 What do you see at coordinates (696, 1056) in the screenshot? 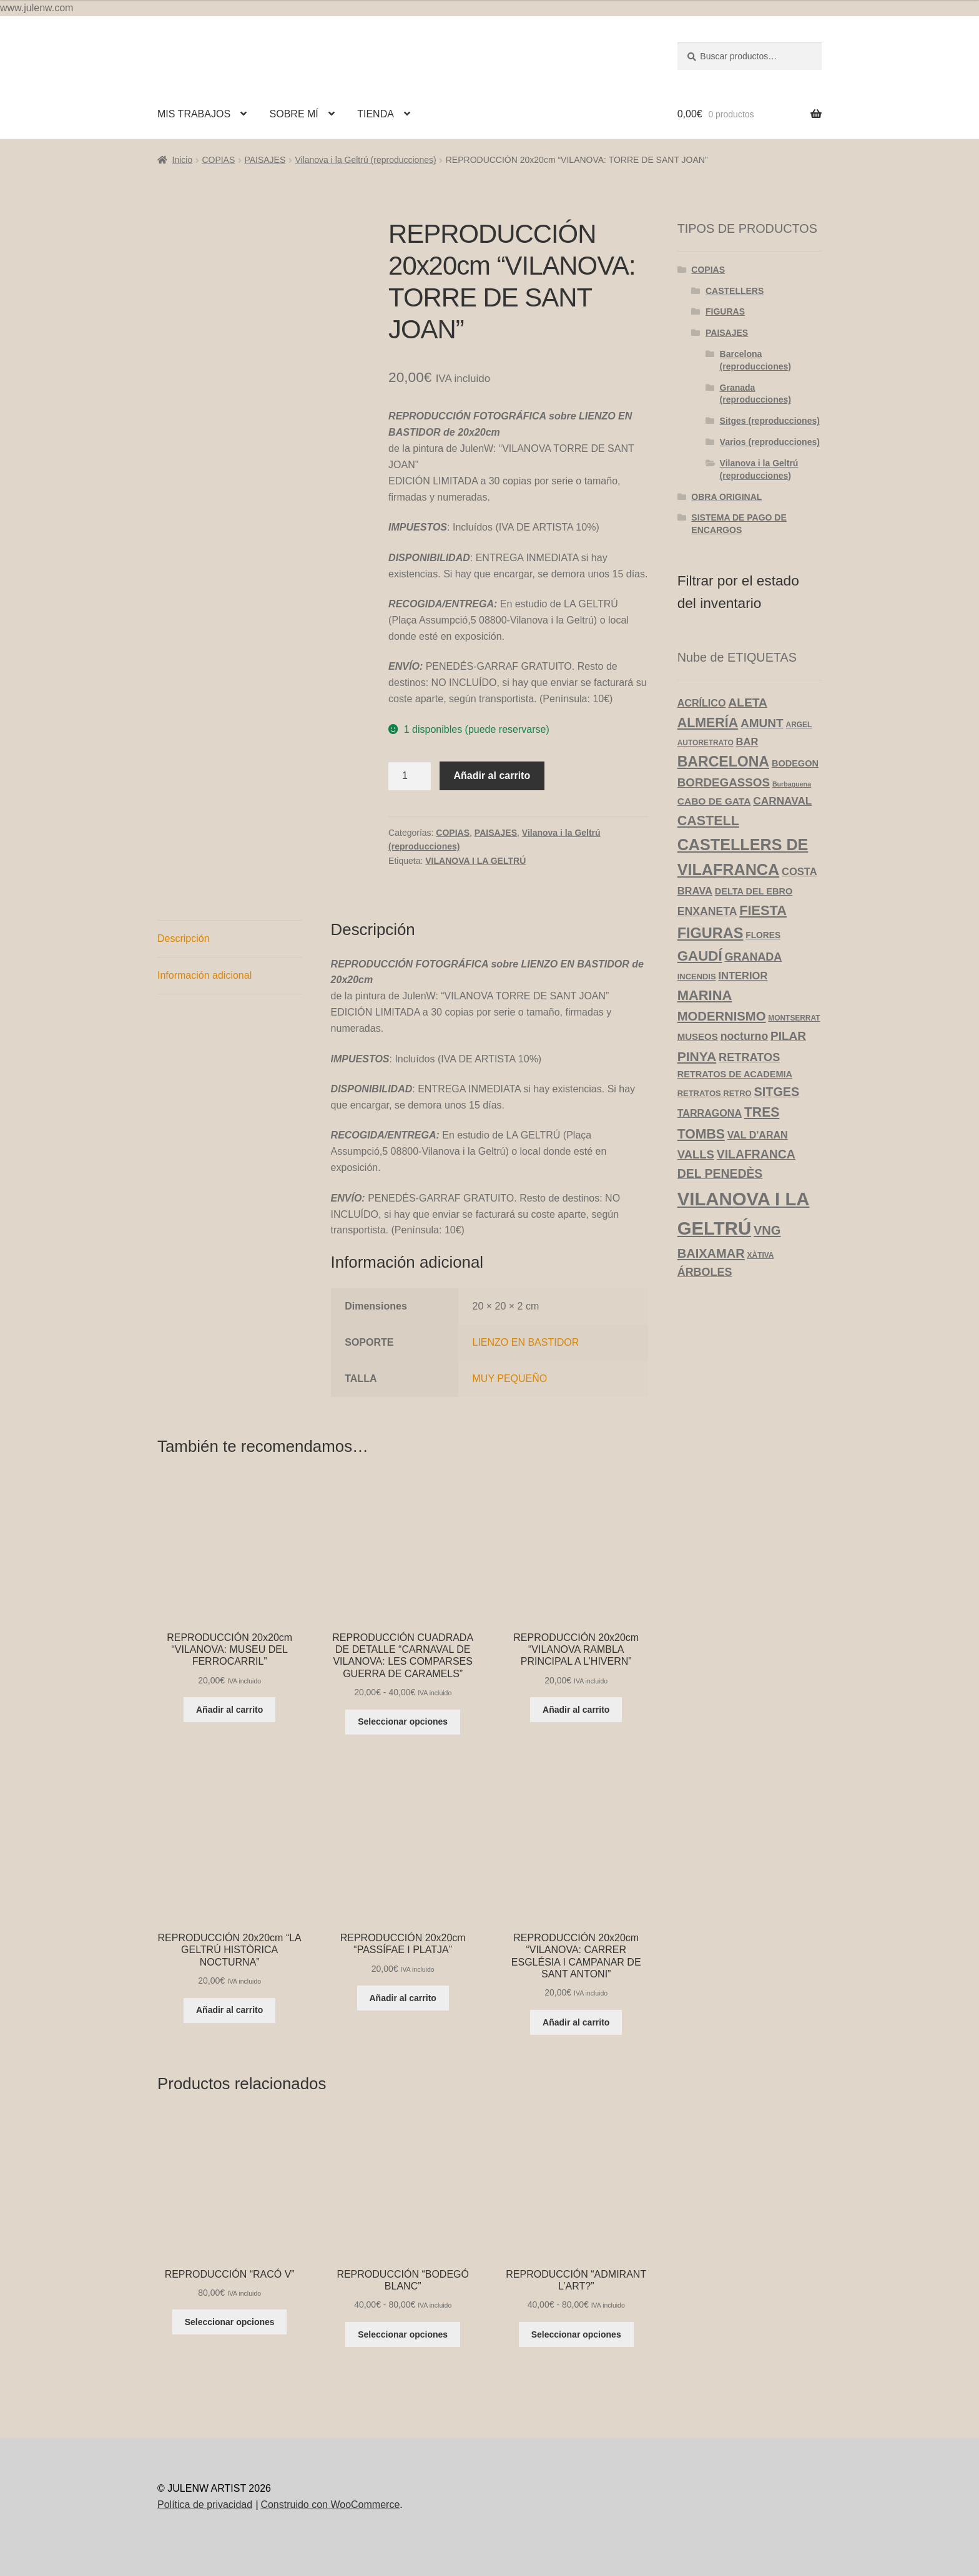
I see `PINYA [PINYA (29 productos)]` at bounding box center [696, 1056].